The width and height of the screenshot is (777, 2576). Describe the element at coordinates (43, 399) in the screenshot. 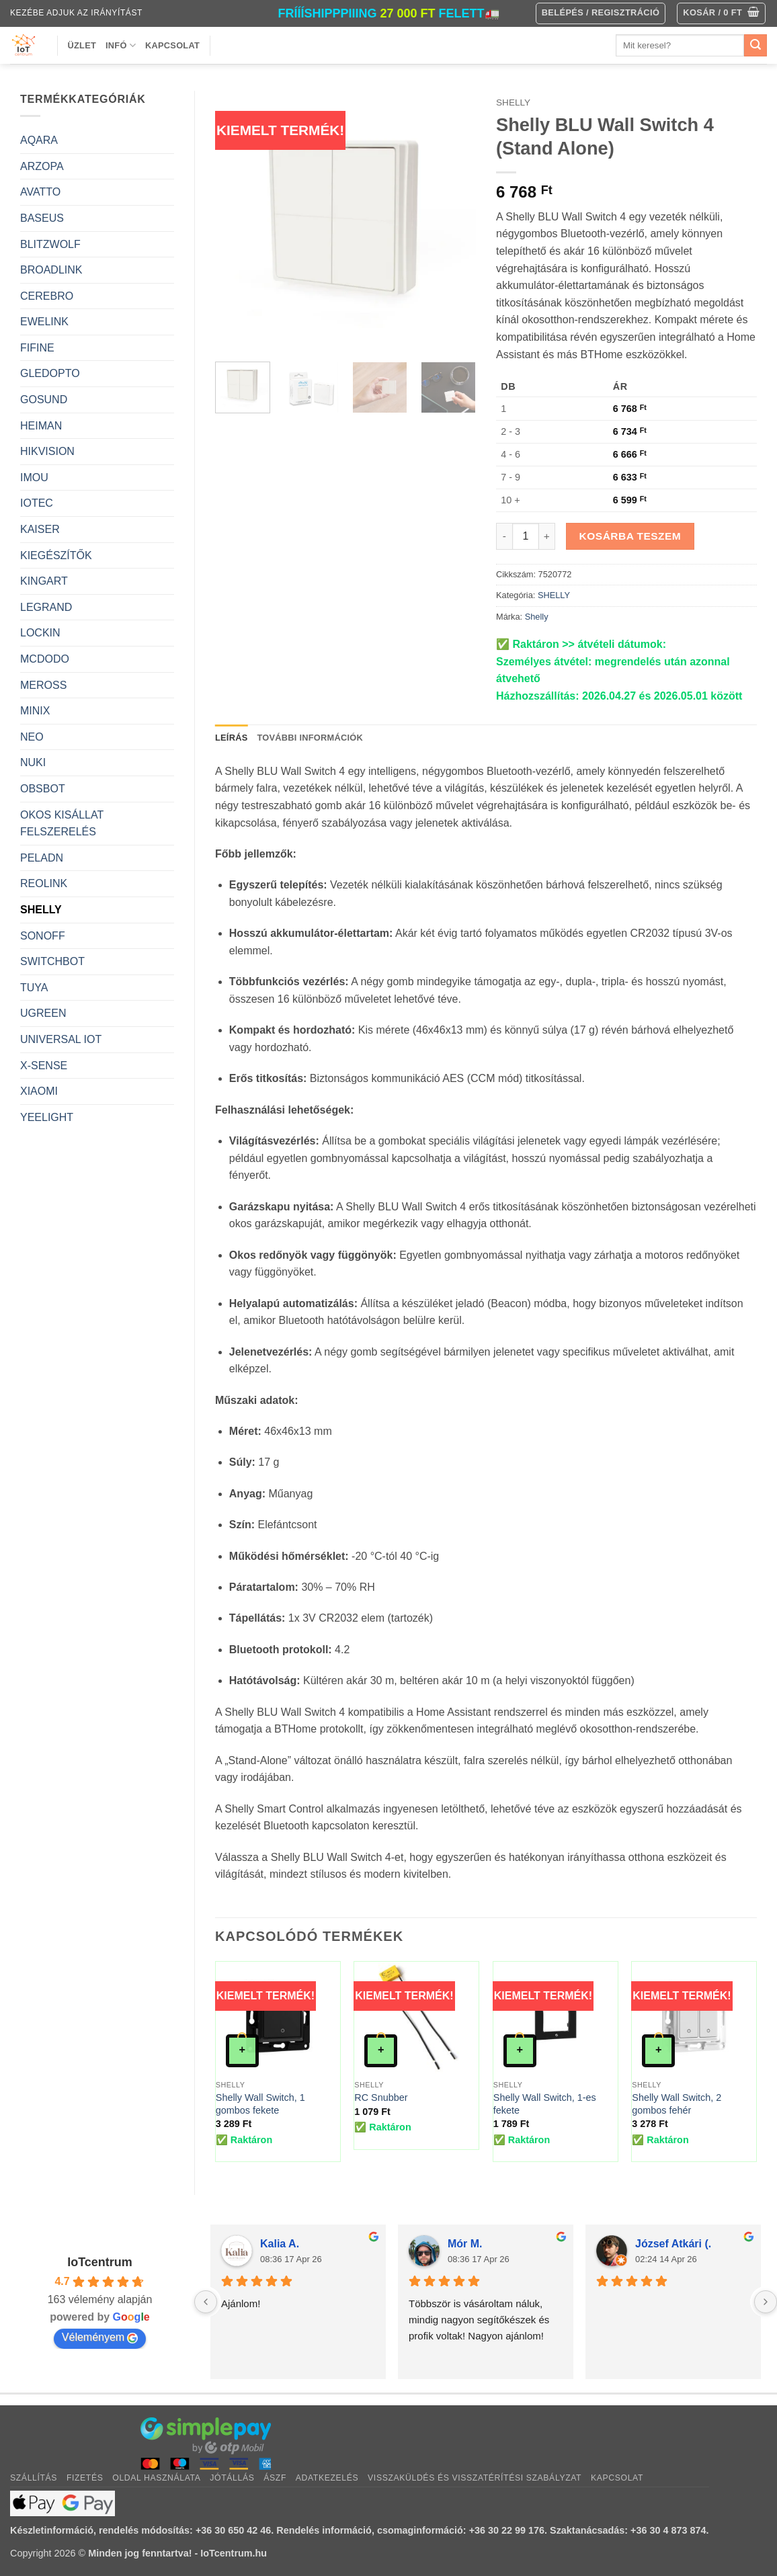

I see `GOSUND` at that location.